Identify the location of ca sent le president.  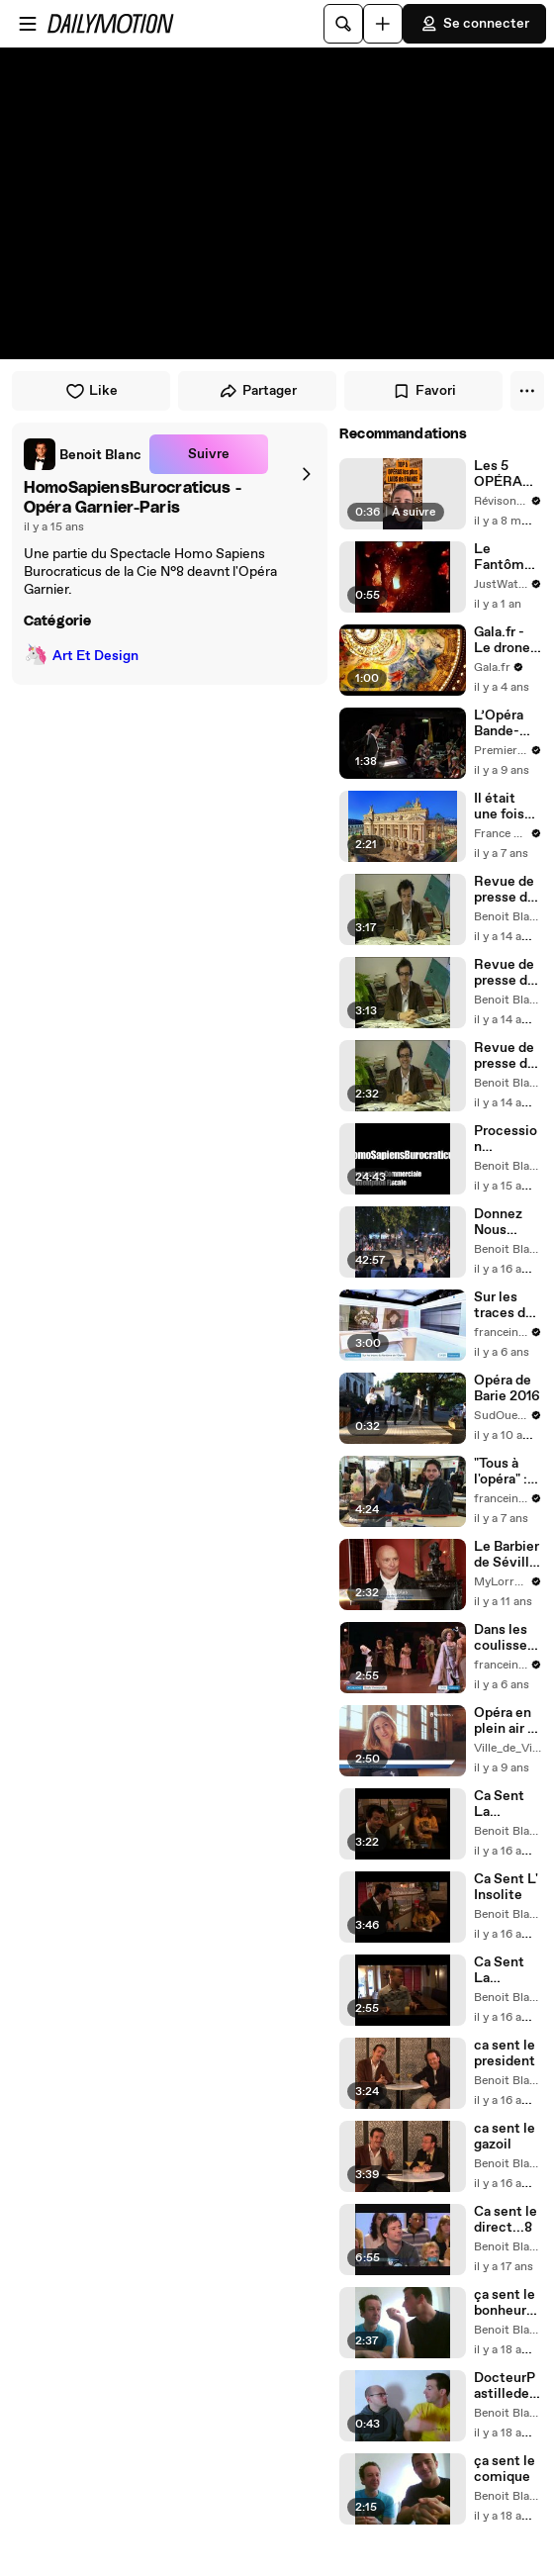
(504, 2053).